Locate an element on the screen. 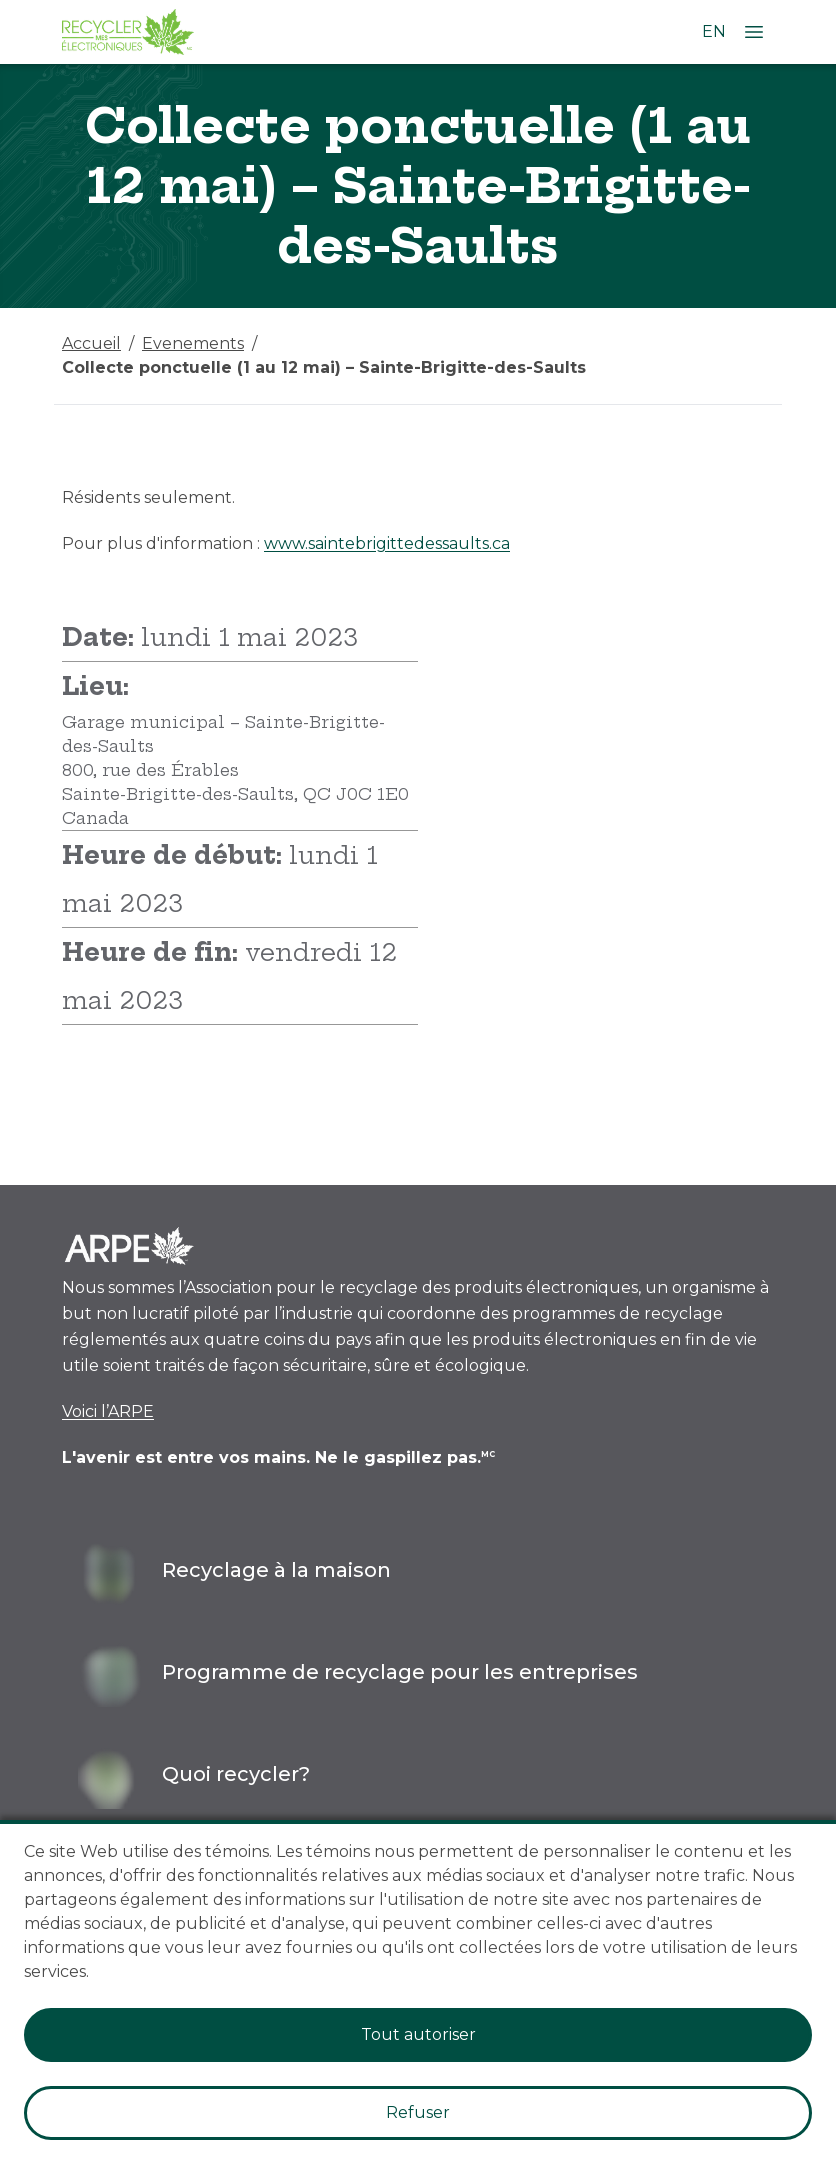 This screenshot has height=2180, width=836. Tout autoriser [Accept cookies] is located at coordinates (418, 2034).